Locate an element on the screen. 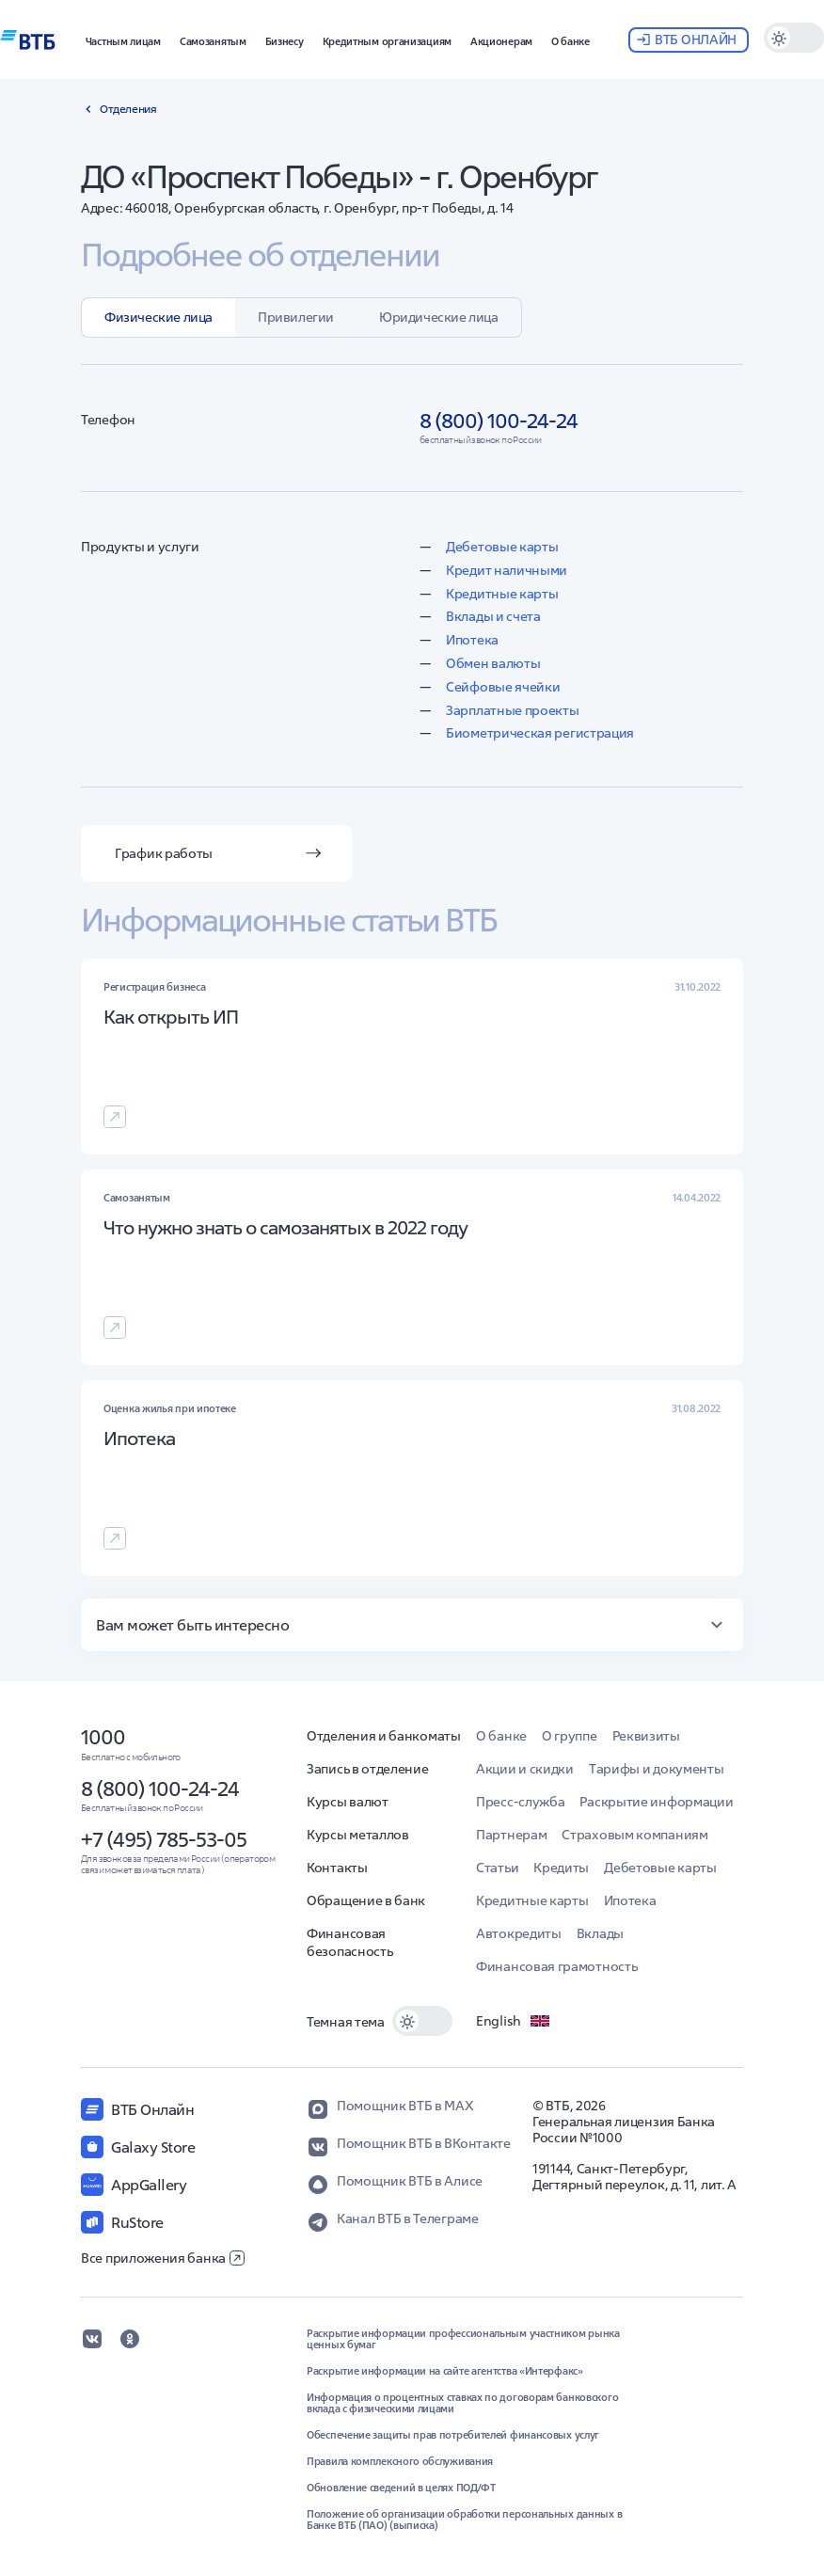 This screenshot has width=824, height=2576. Кредитные карты is located at coordinates (502, 593).